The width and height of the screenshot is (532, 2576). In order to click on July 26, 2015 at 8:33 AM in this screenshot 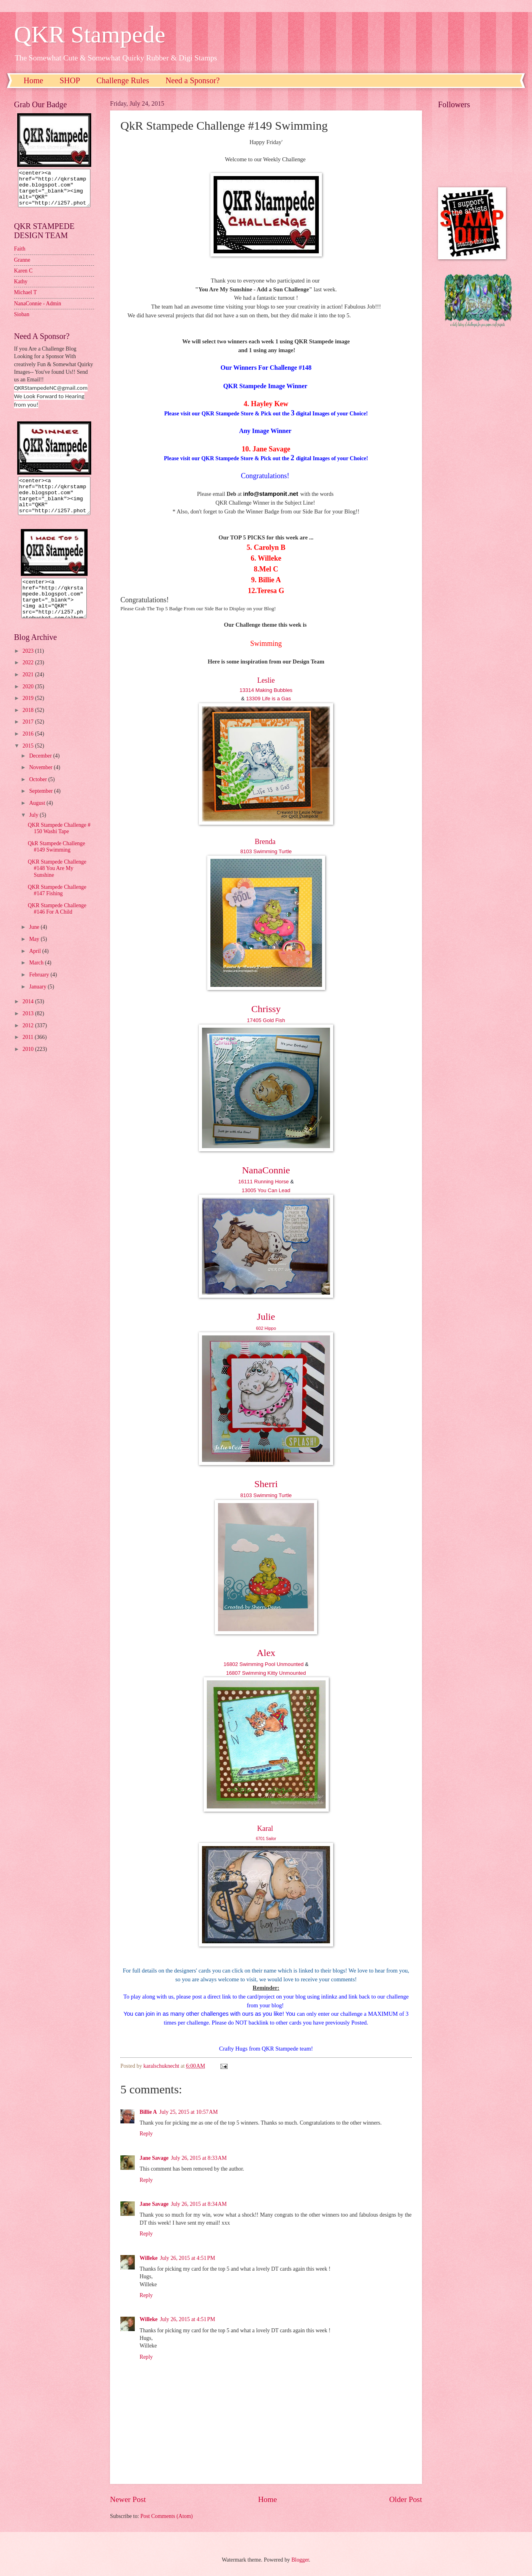, I will do `click(198, 2158)`.